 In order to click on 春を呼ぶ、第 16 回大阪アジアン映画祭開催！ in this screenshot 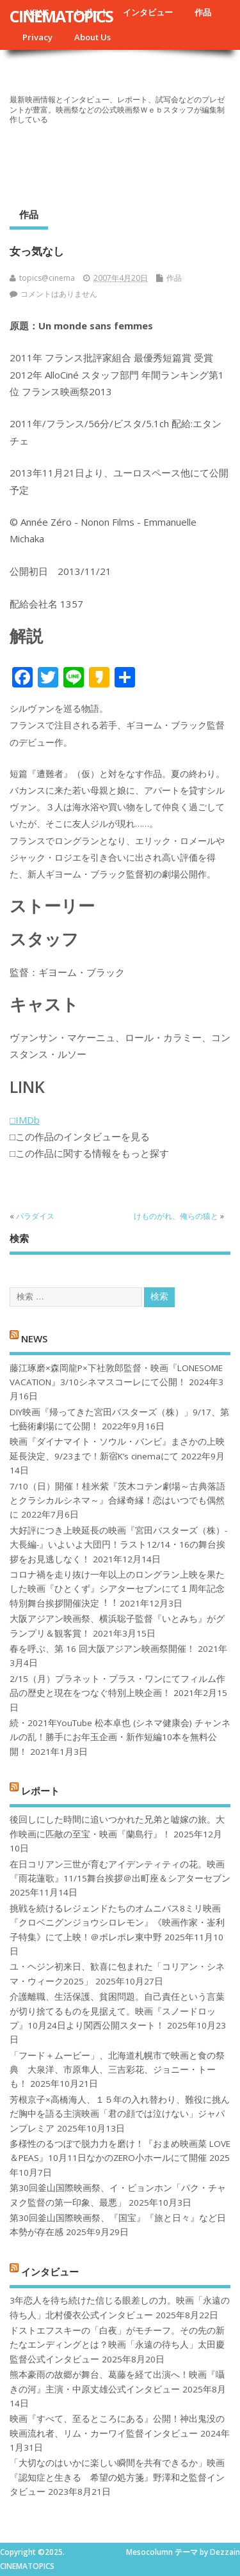, I will do `click(102, 1648)`.